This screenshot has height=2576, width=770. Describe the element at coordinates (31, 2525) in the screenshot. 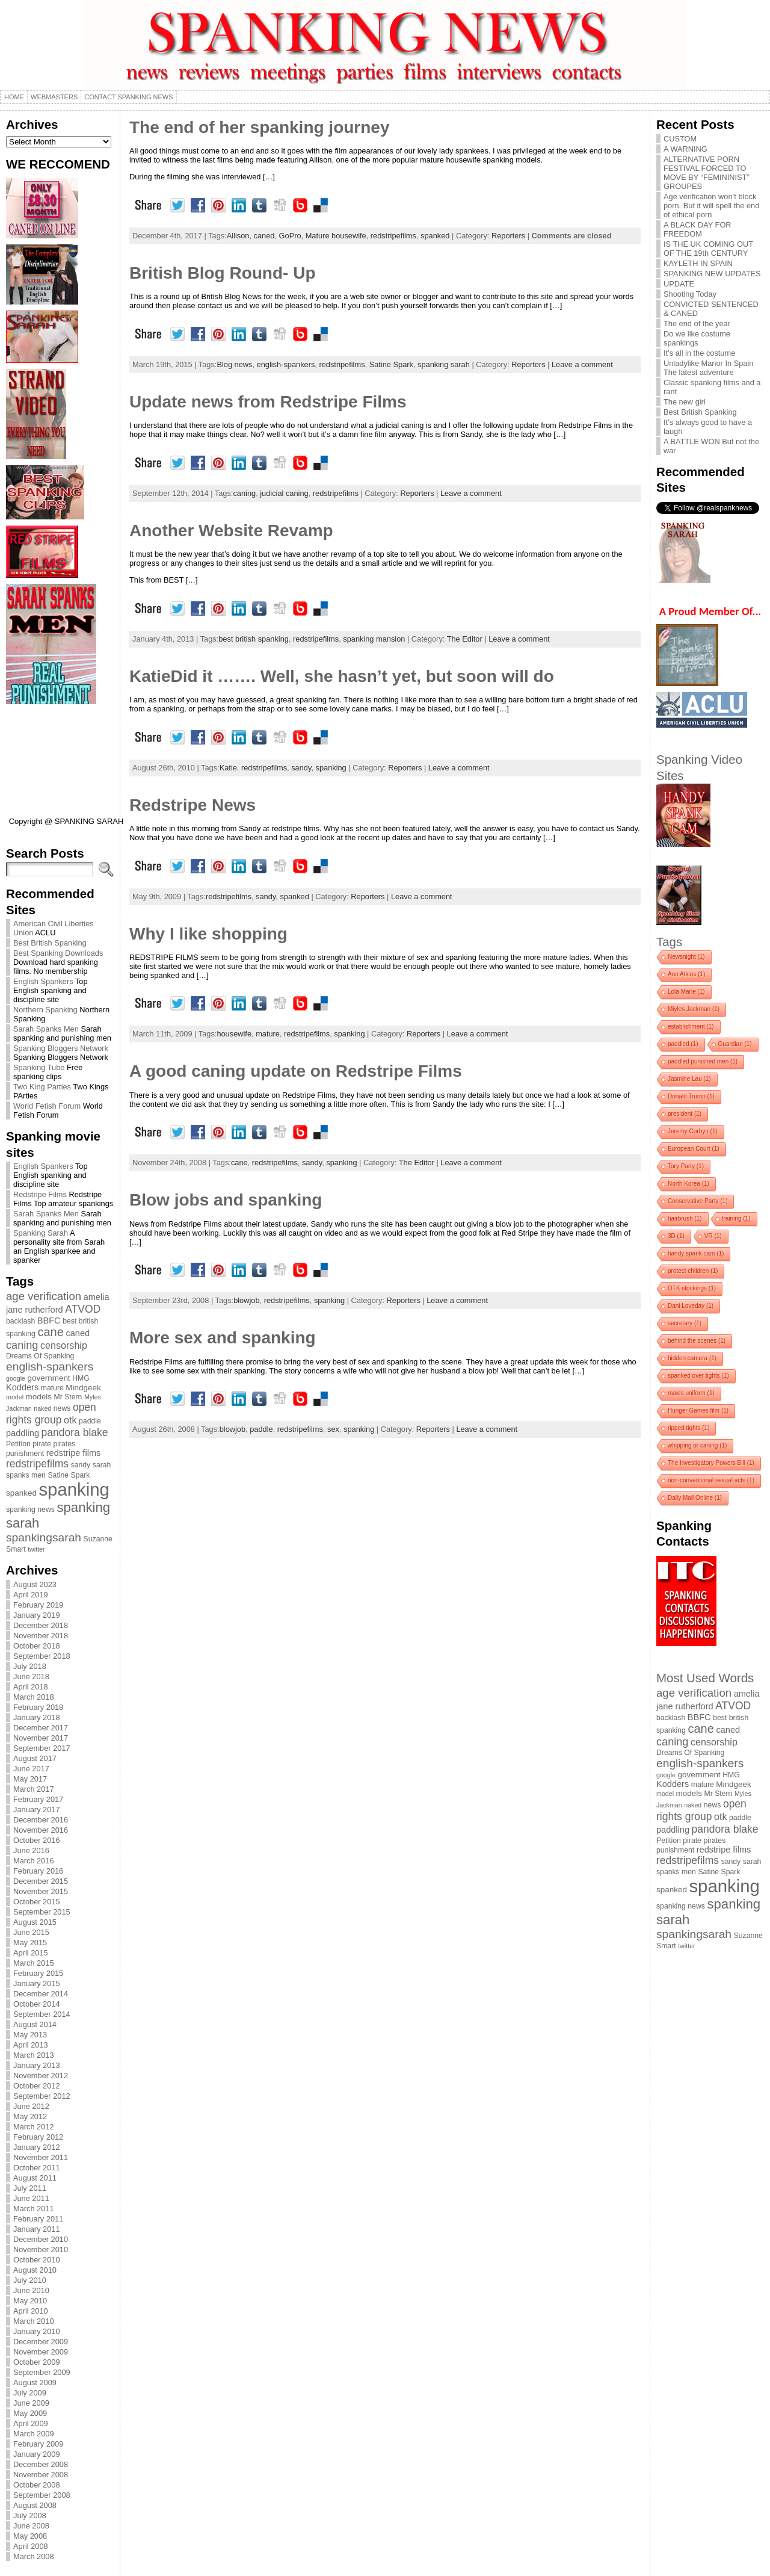

I see `June 2008` at that location.